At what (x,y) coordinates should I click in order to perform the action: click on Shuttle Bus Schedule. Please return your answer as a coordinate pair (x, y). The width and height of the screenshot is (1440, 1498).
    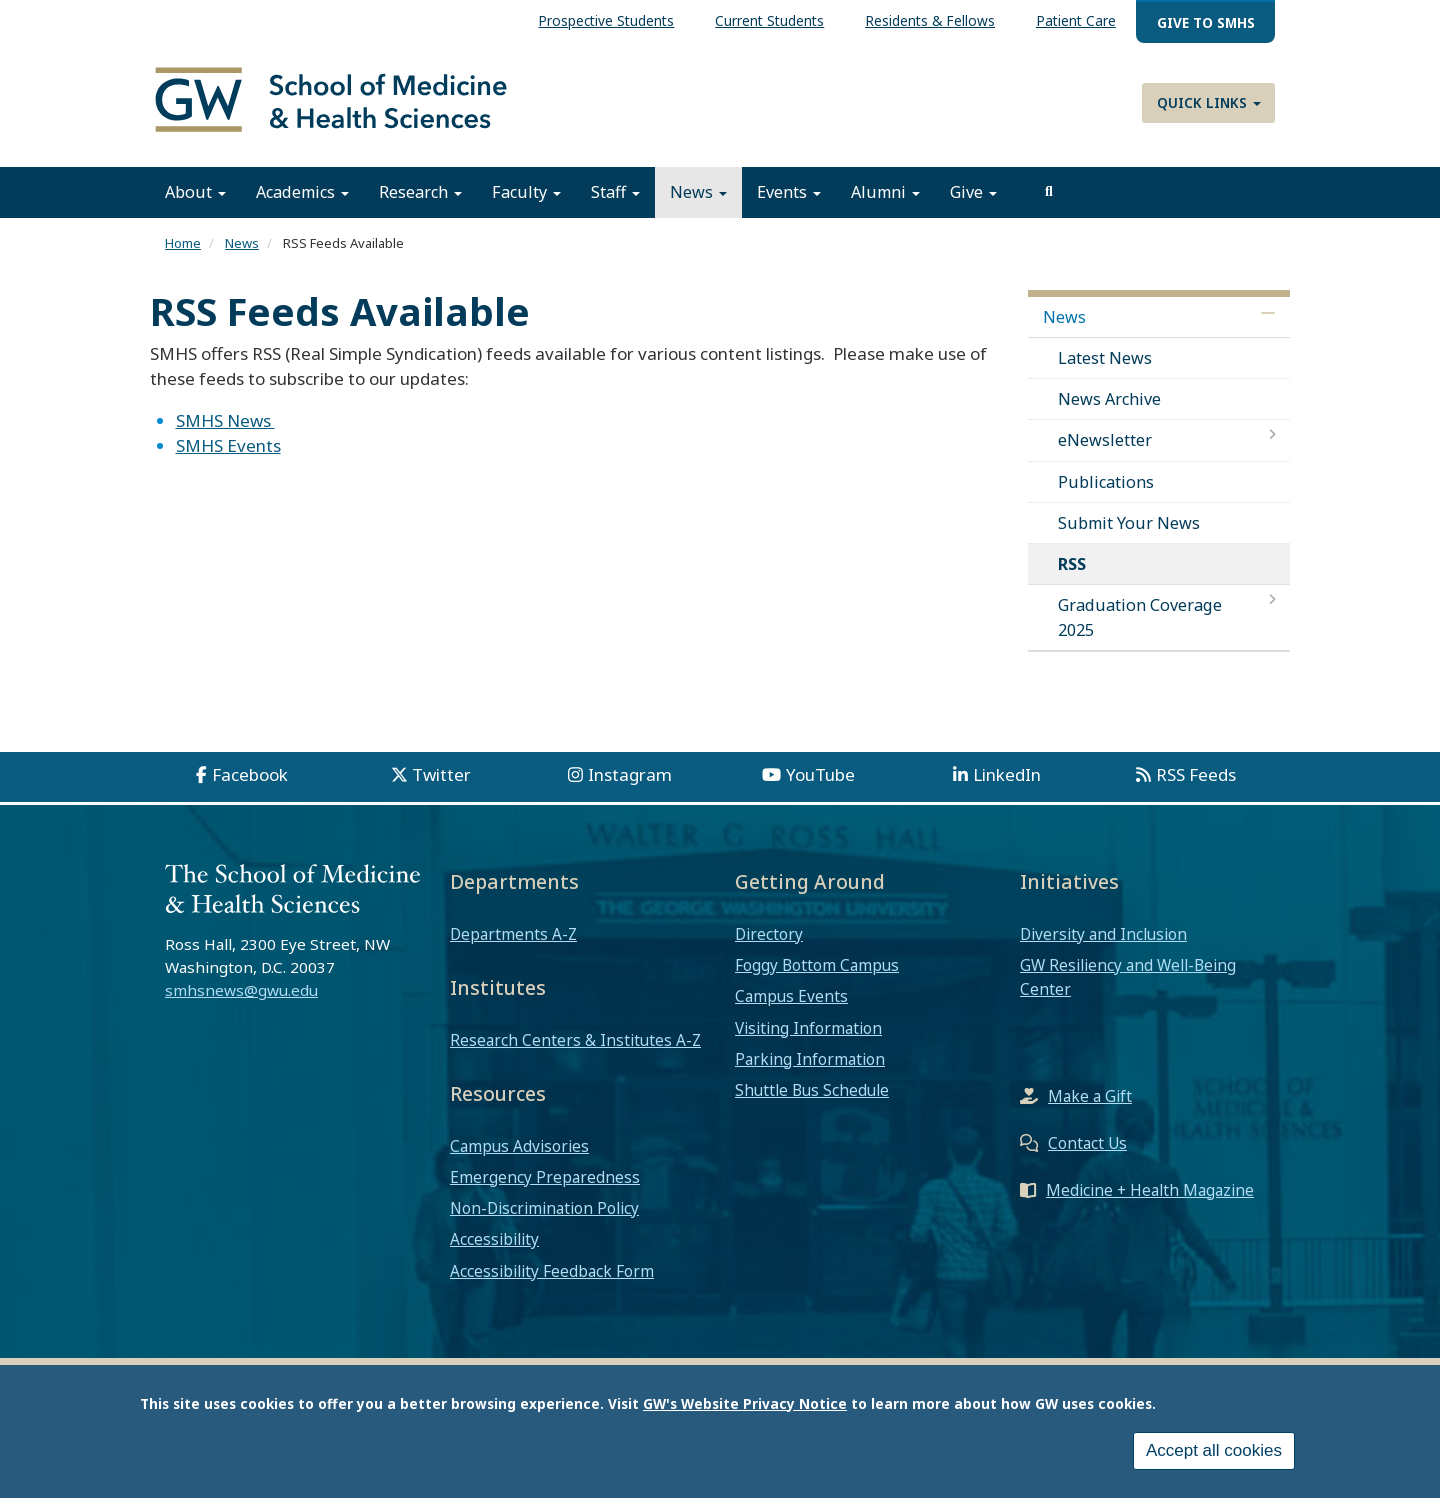
    Looking at the image, I should click on (812, 1091).